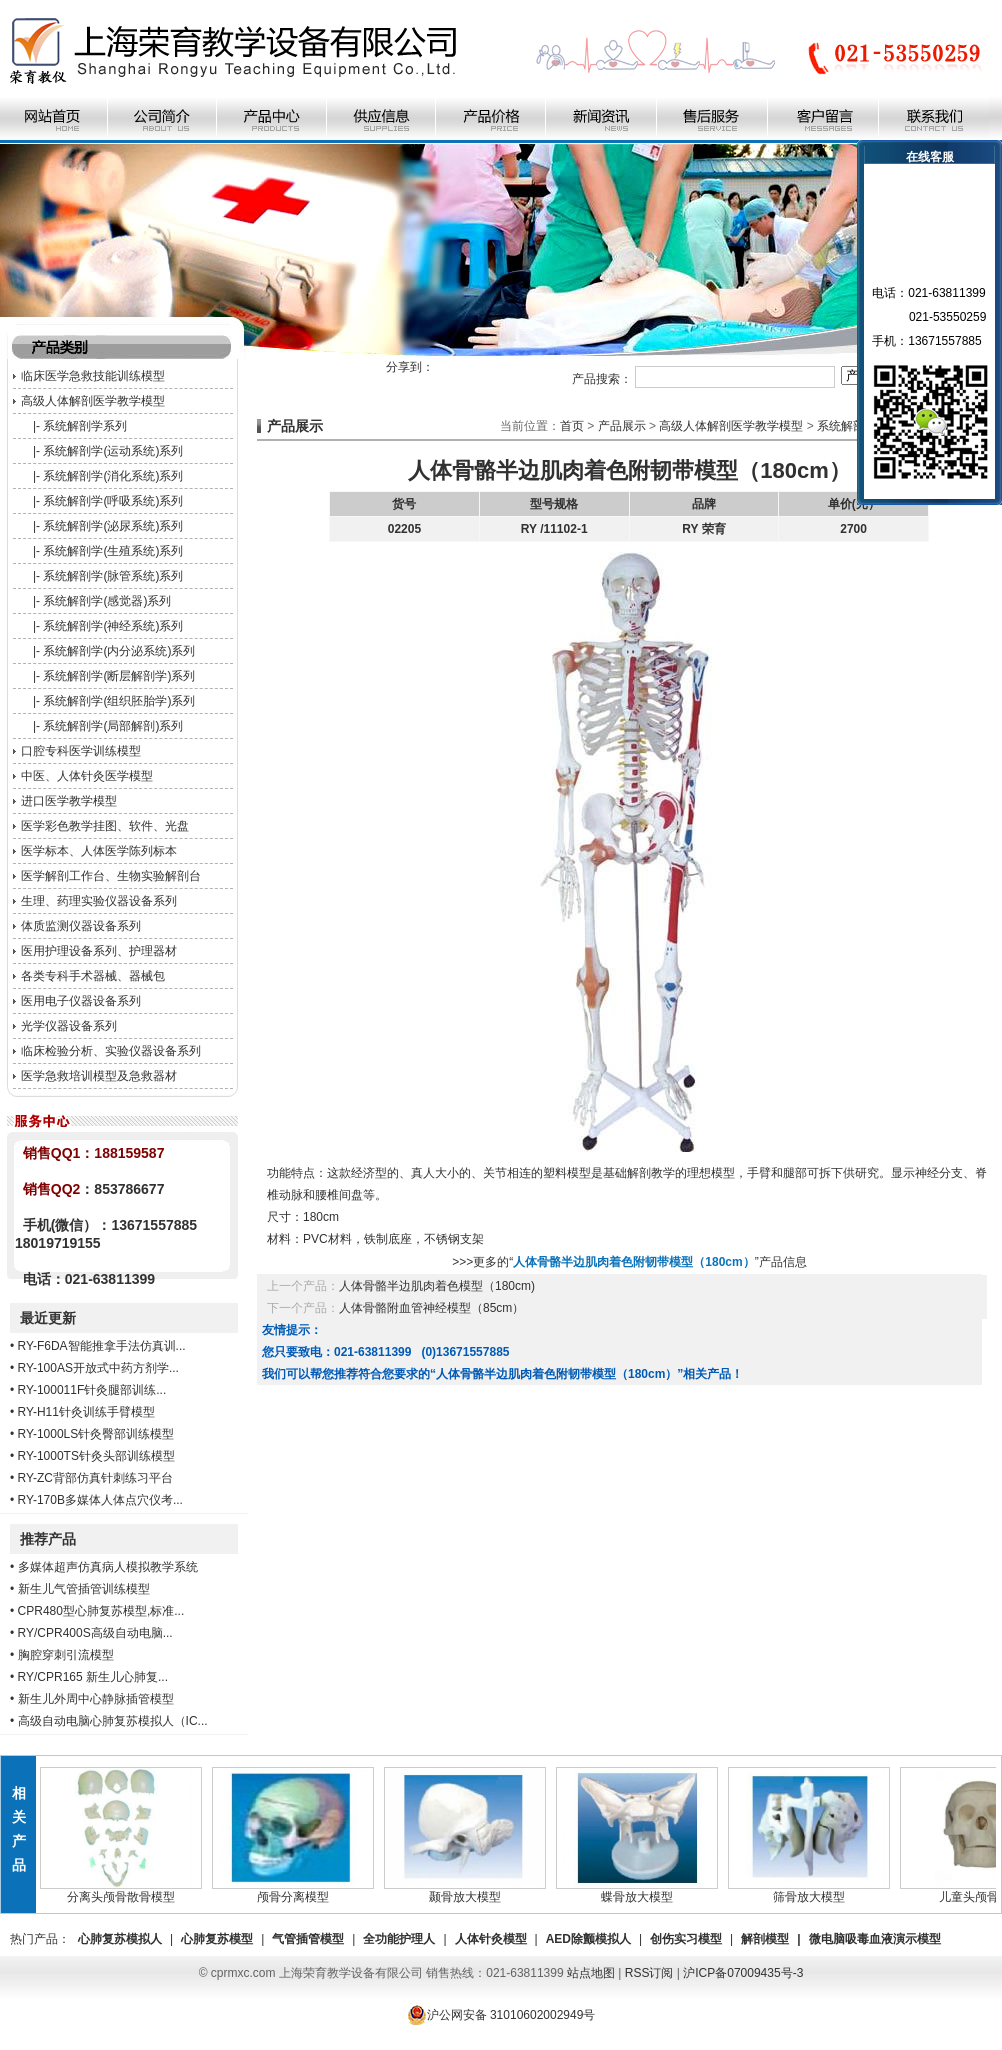 The height and width of the screenshot is (2050, 1002). What do you see at coordinates (85, 426) in the screenshot?
I see `系统解剖学系列` at bounding box center [85, 426].